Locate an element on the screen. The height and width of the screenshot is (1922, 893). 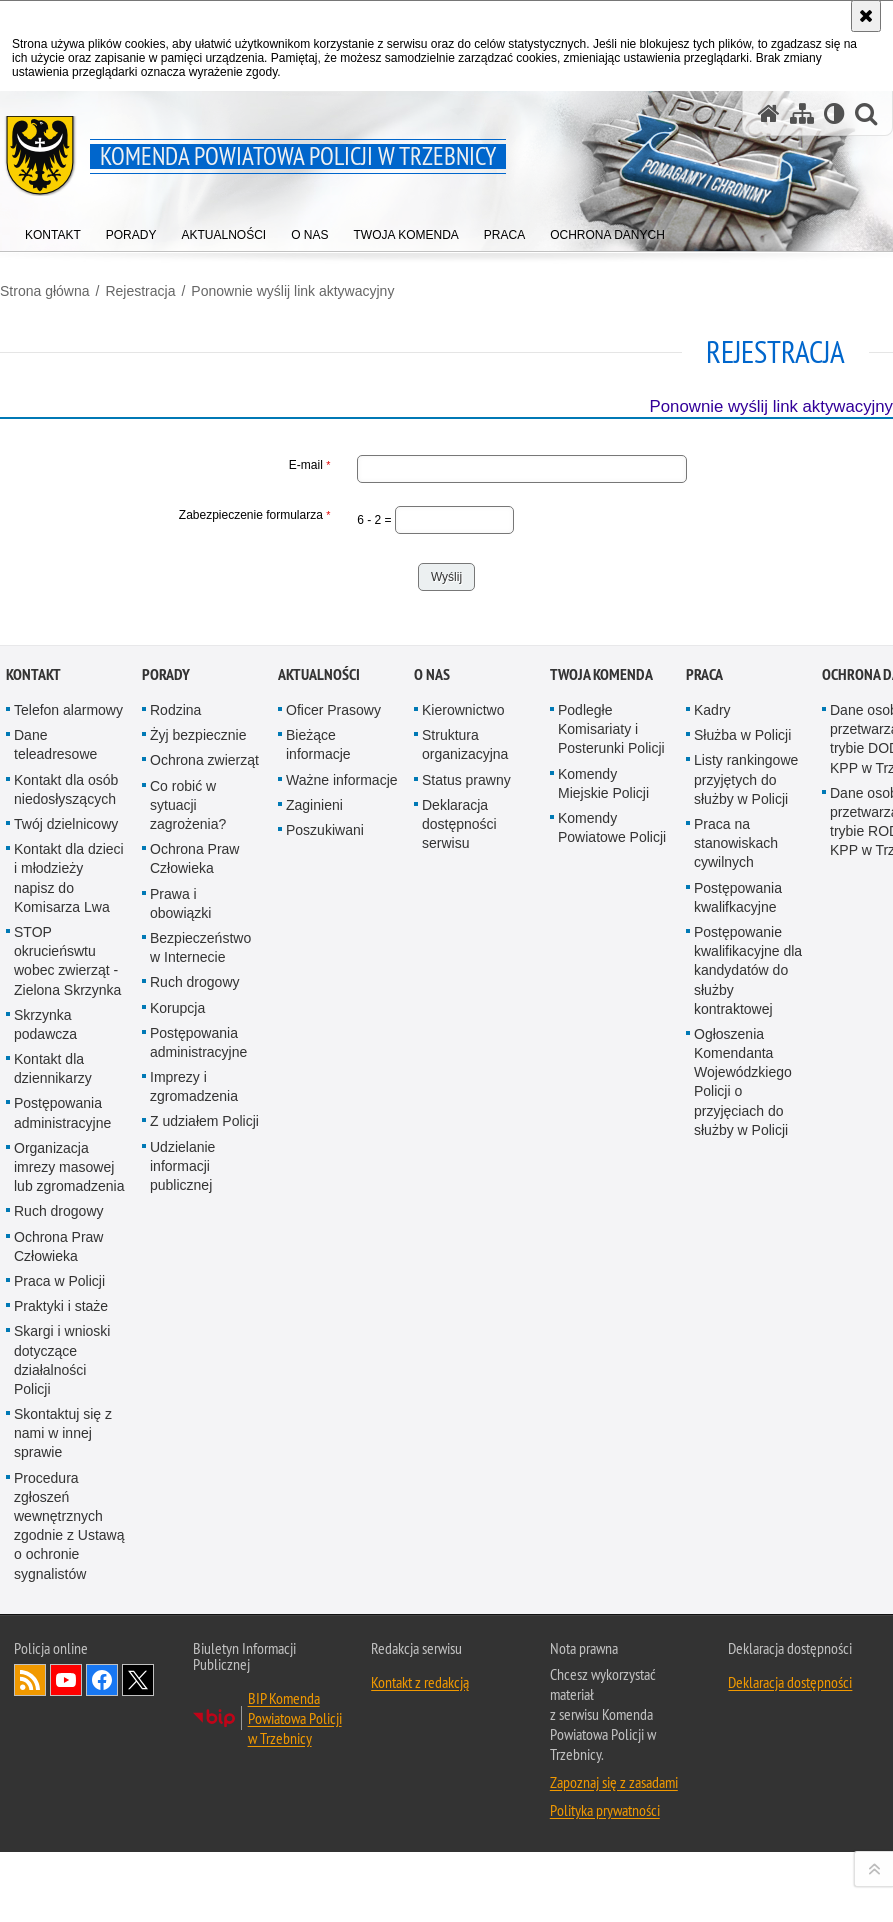
Kontakt dla osób niedosłyszących is located at coordinates (66, 1274).